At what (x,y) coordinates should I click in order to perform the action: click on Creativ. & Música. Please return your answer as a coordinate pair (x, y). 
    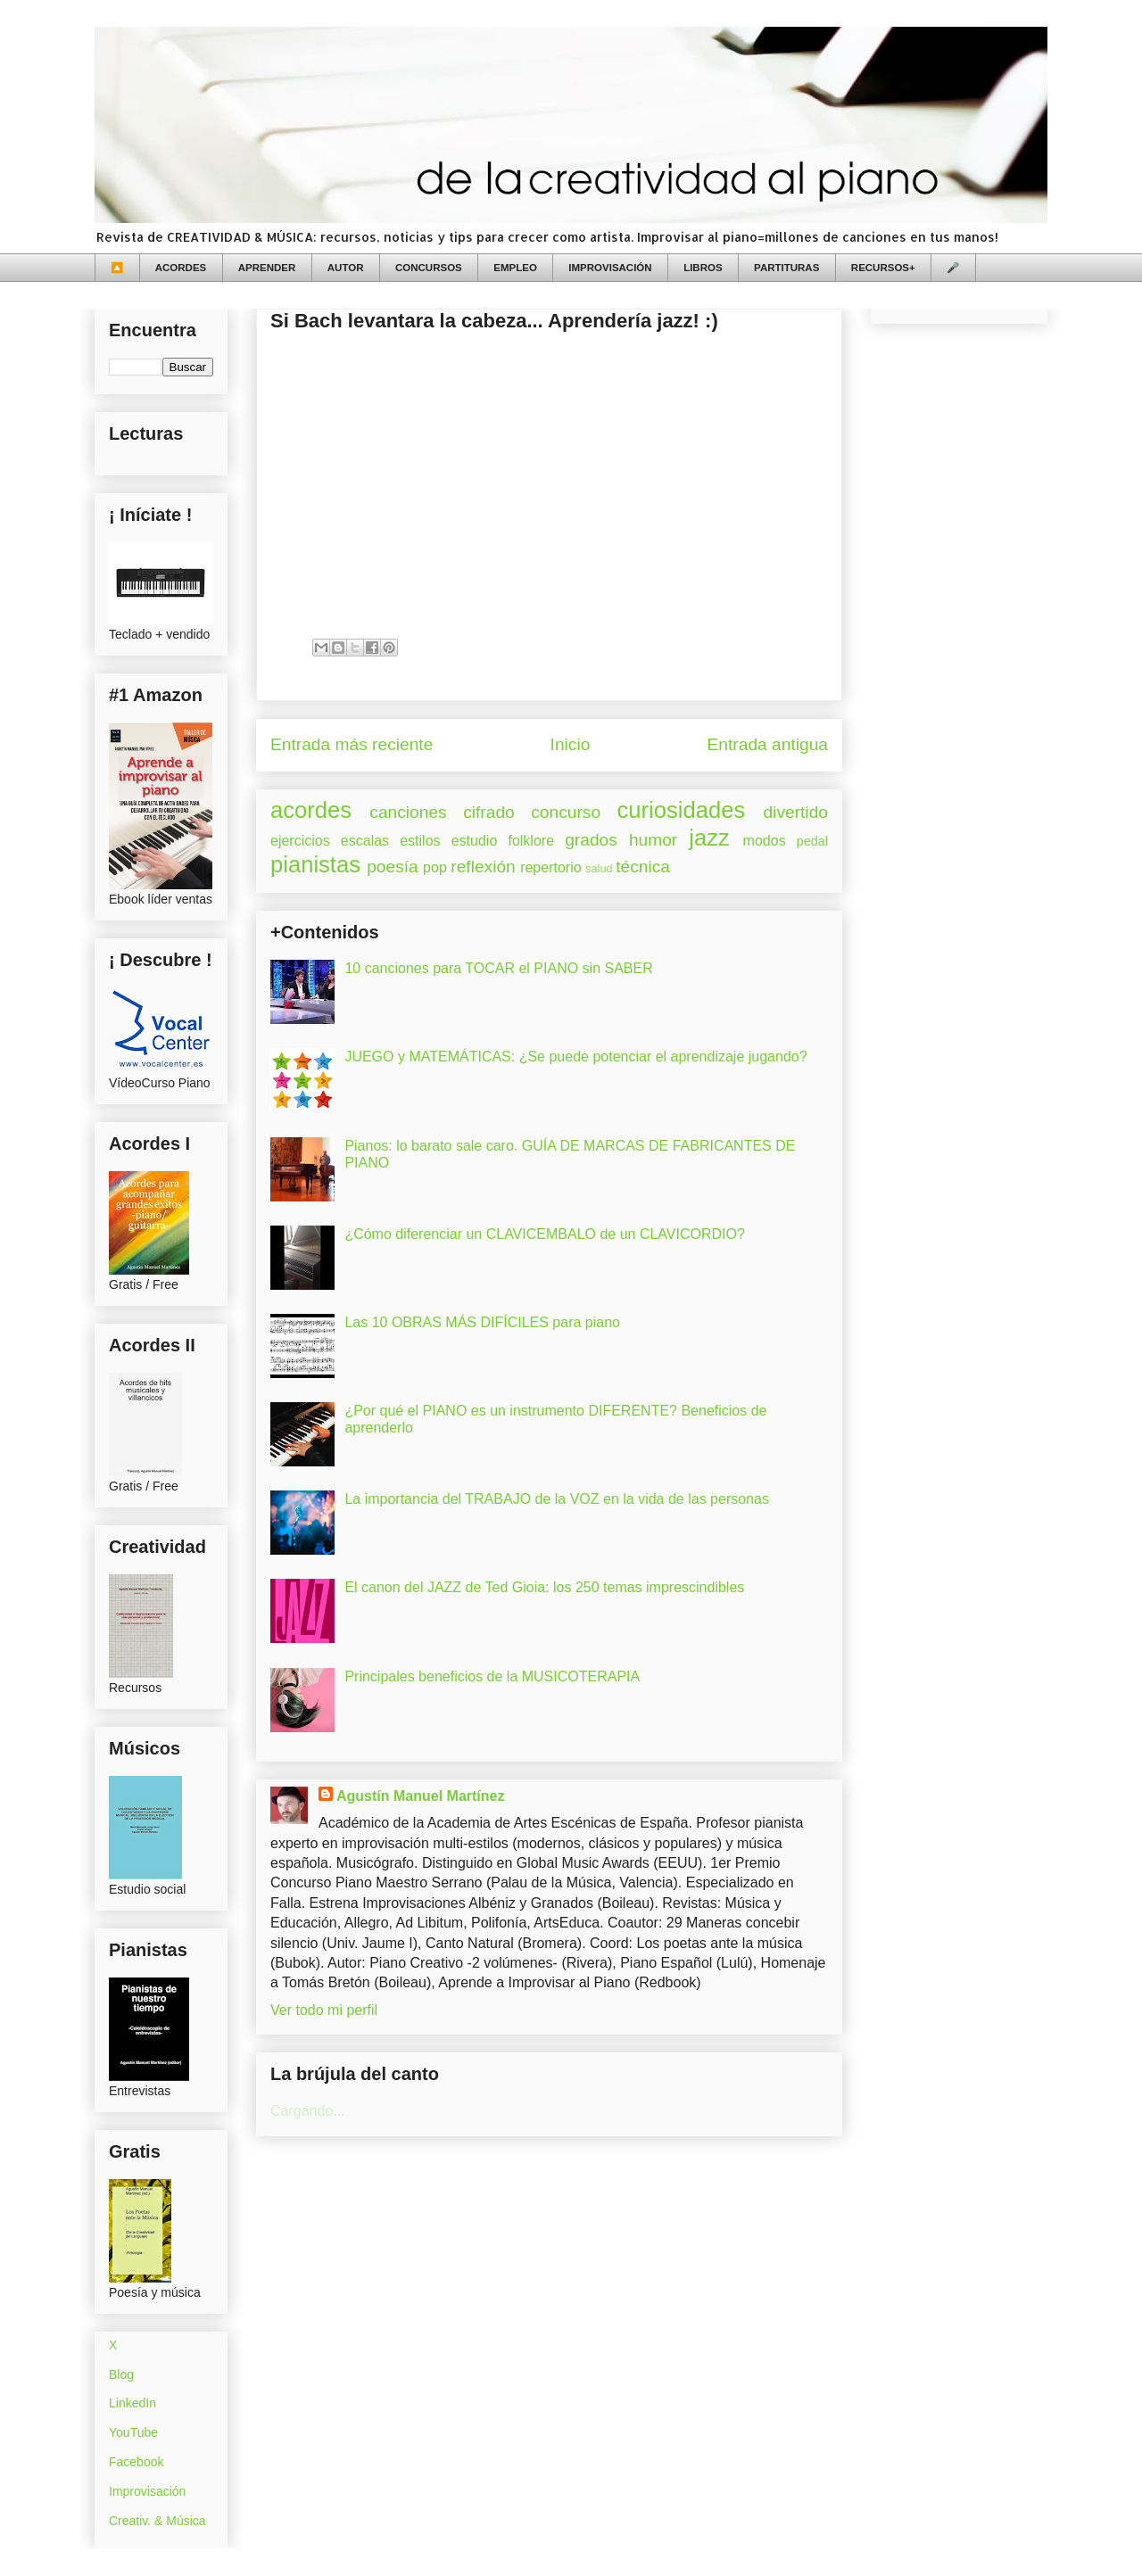
    Looking at the image, I should click on (157, 2521).